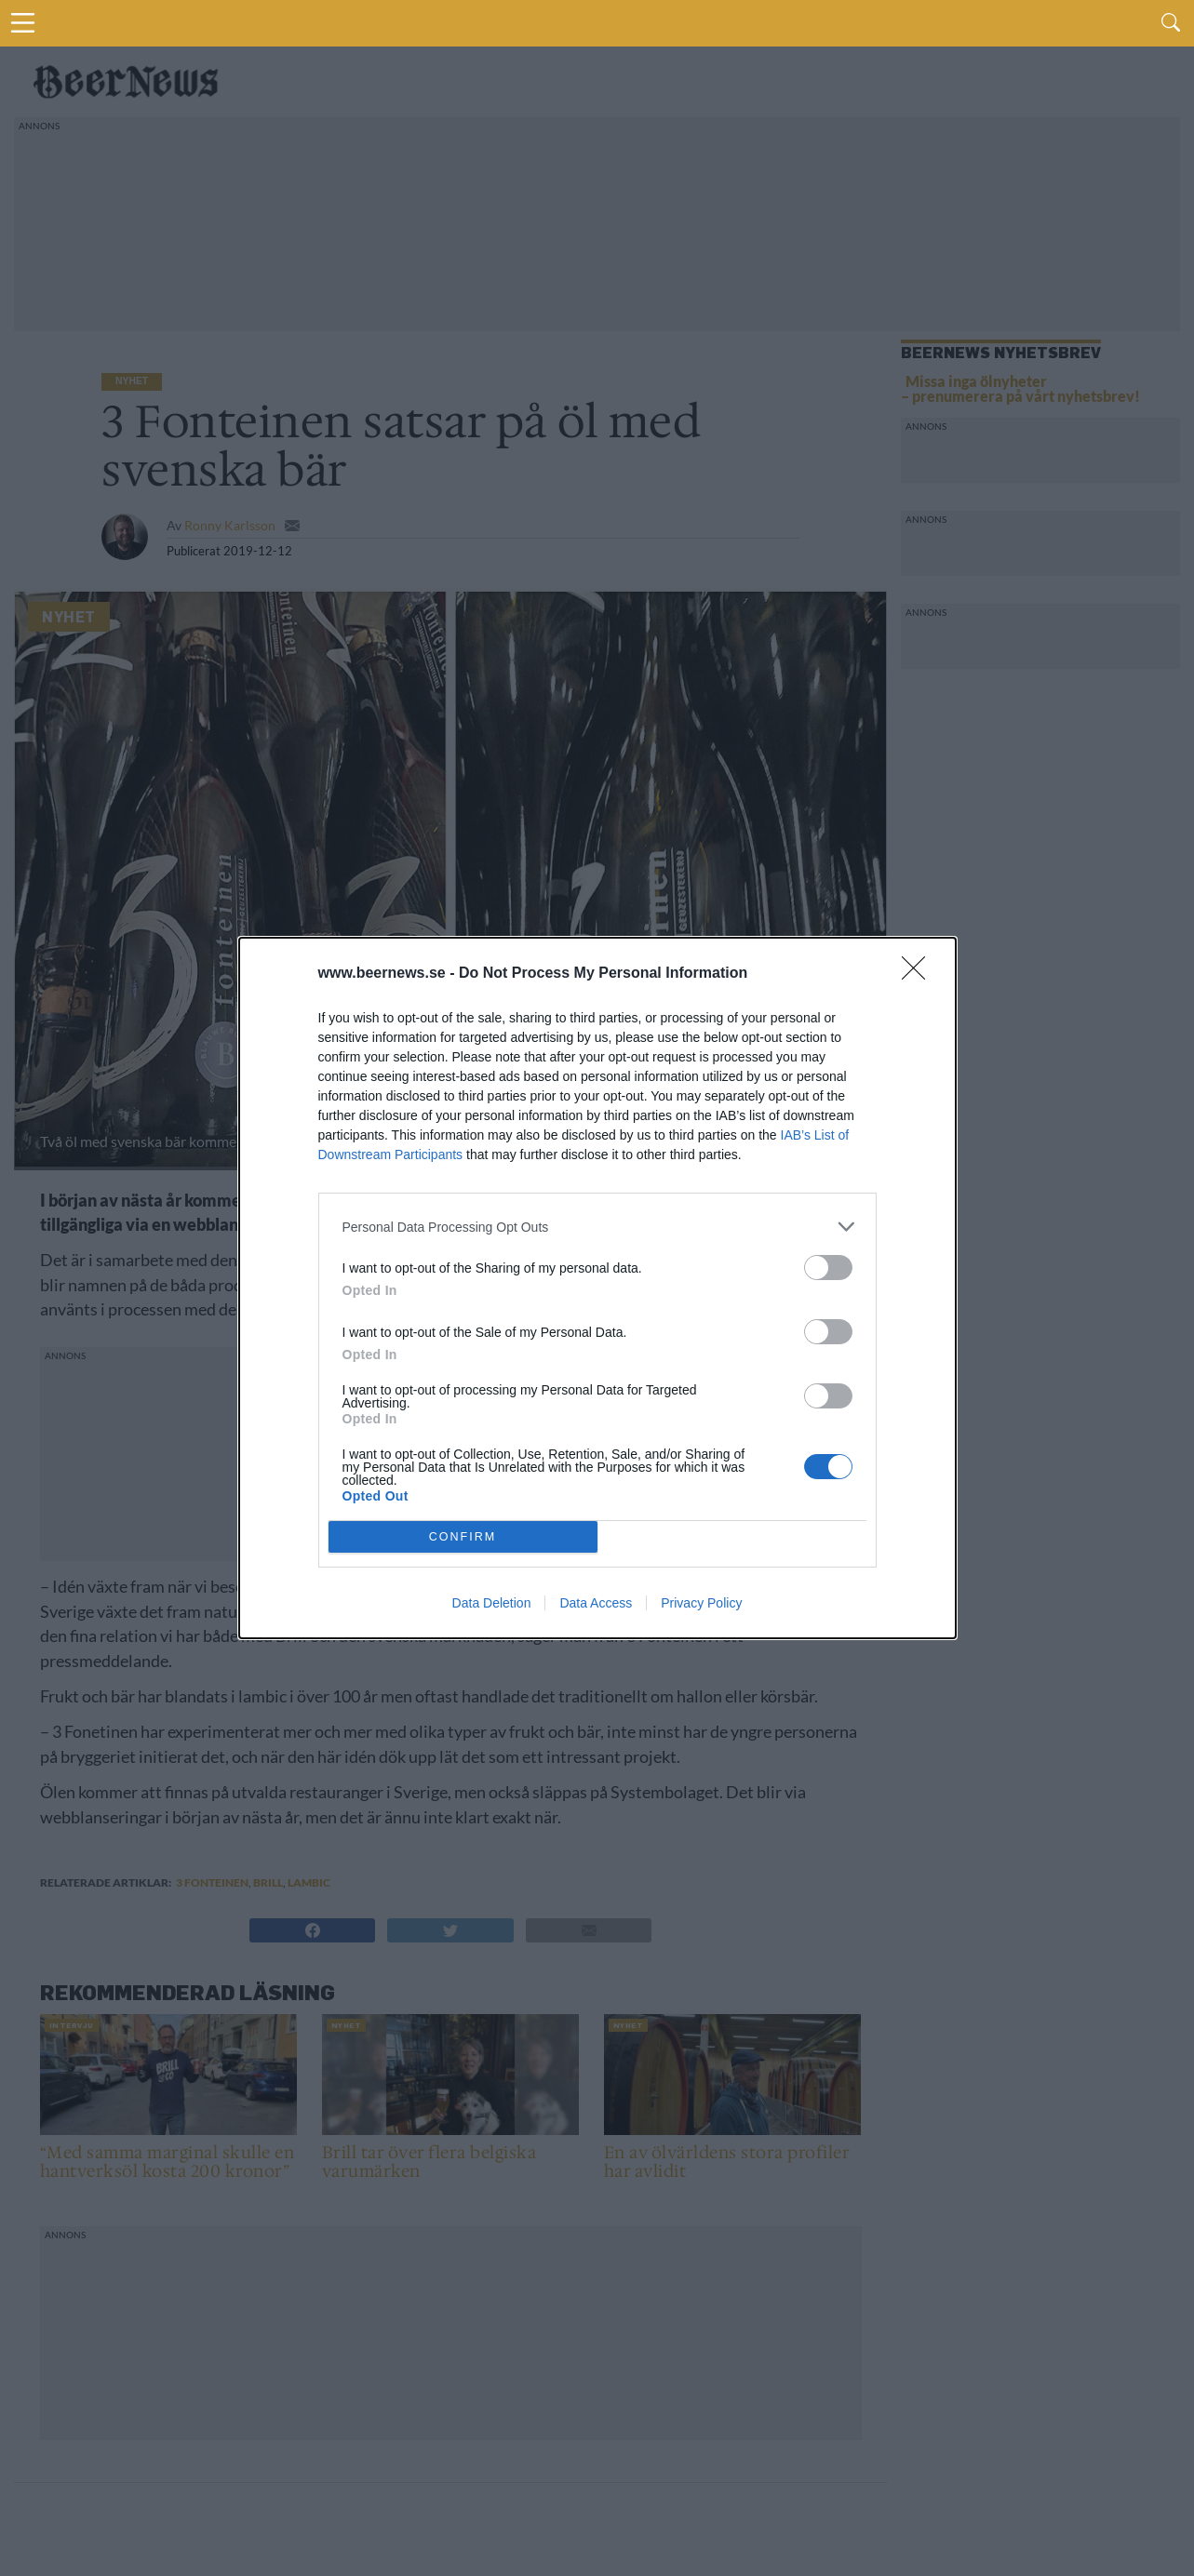  I want to click on Data Access, so click(595, 1602).